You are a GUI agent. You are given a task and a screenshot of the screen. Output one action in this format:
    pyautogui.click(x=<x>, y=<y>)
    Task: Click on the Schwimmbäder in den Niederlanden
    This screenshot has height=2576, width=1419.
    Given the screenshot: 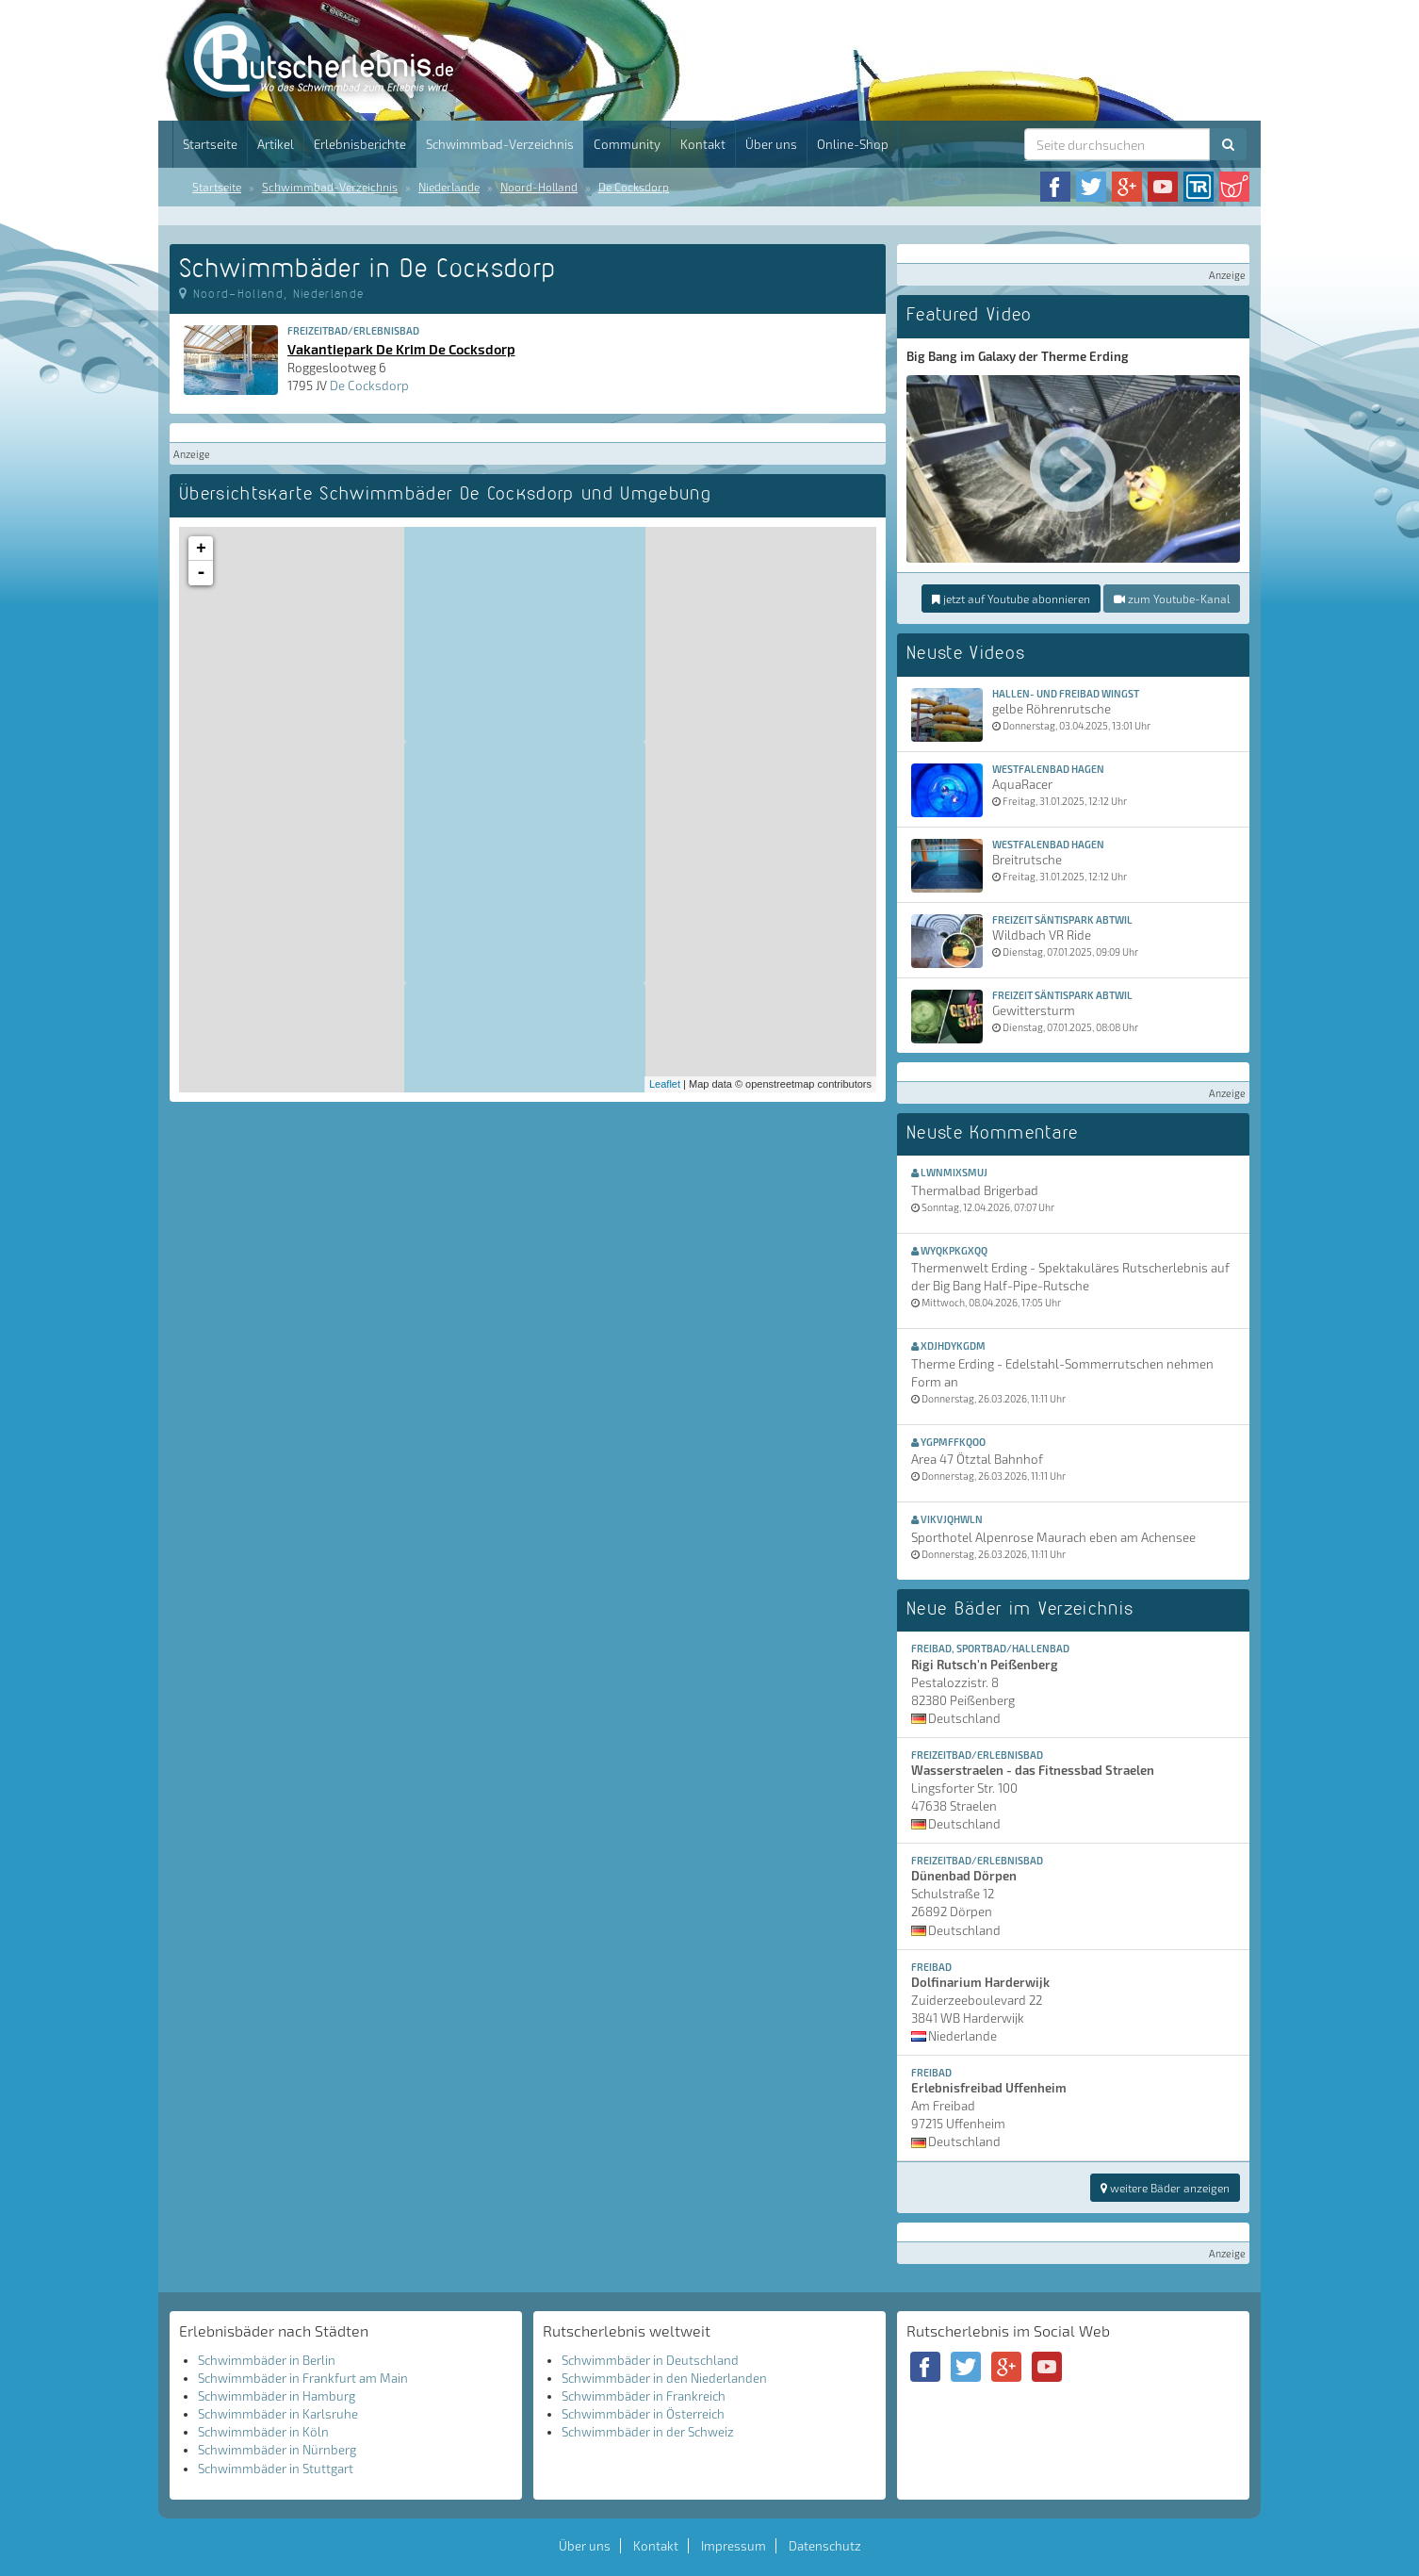 What is the action you would take?
    pyautogui.click(x=664, y=2378)
    